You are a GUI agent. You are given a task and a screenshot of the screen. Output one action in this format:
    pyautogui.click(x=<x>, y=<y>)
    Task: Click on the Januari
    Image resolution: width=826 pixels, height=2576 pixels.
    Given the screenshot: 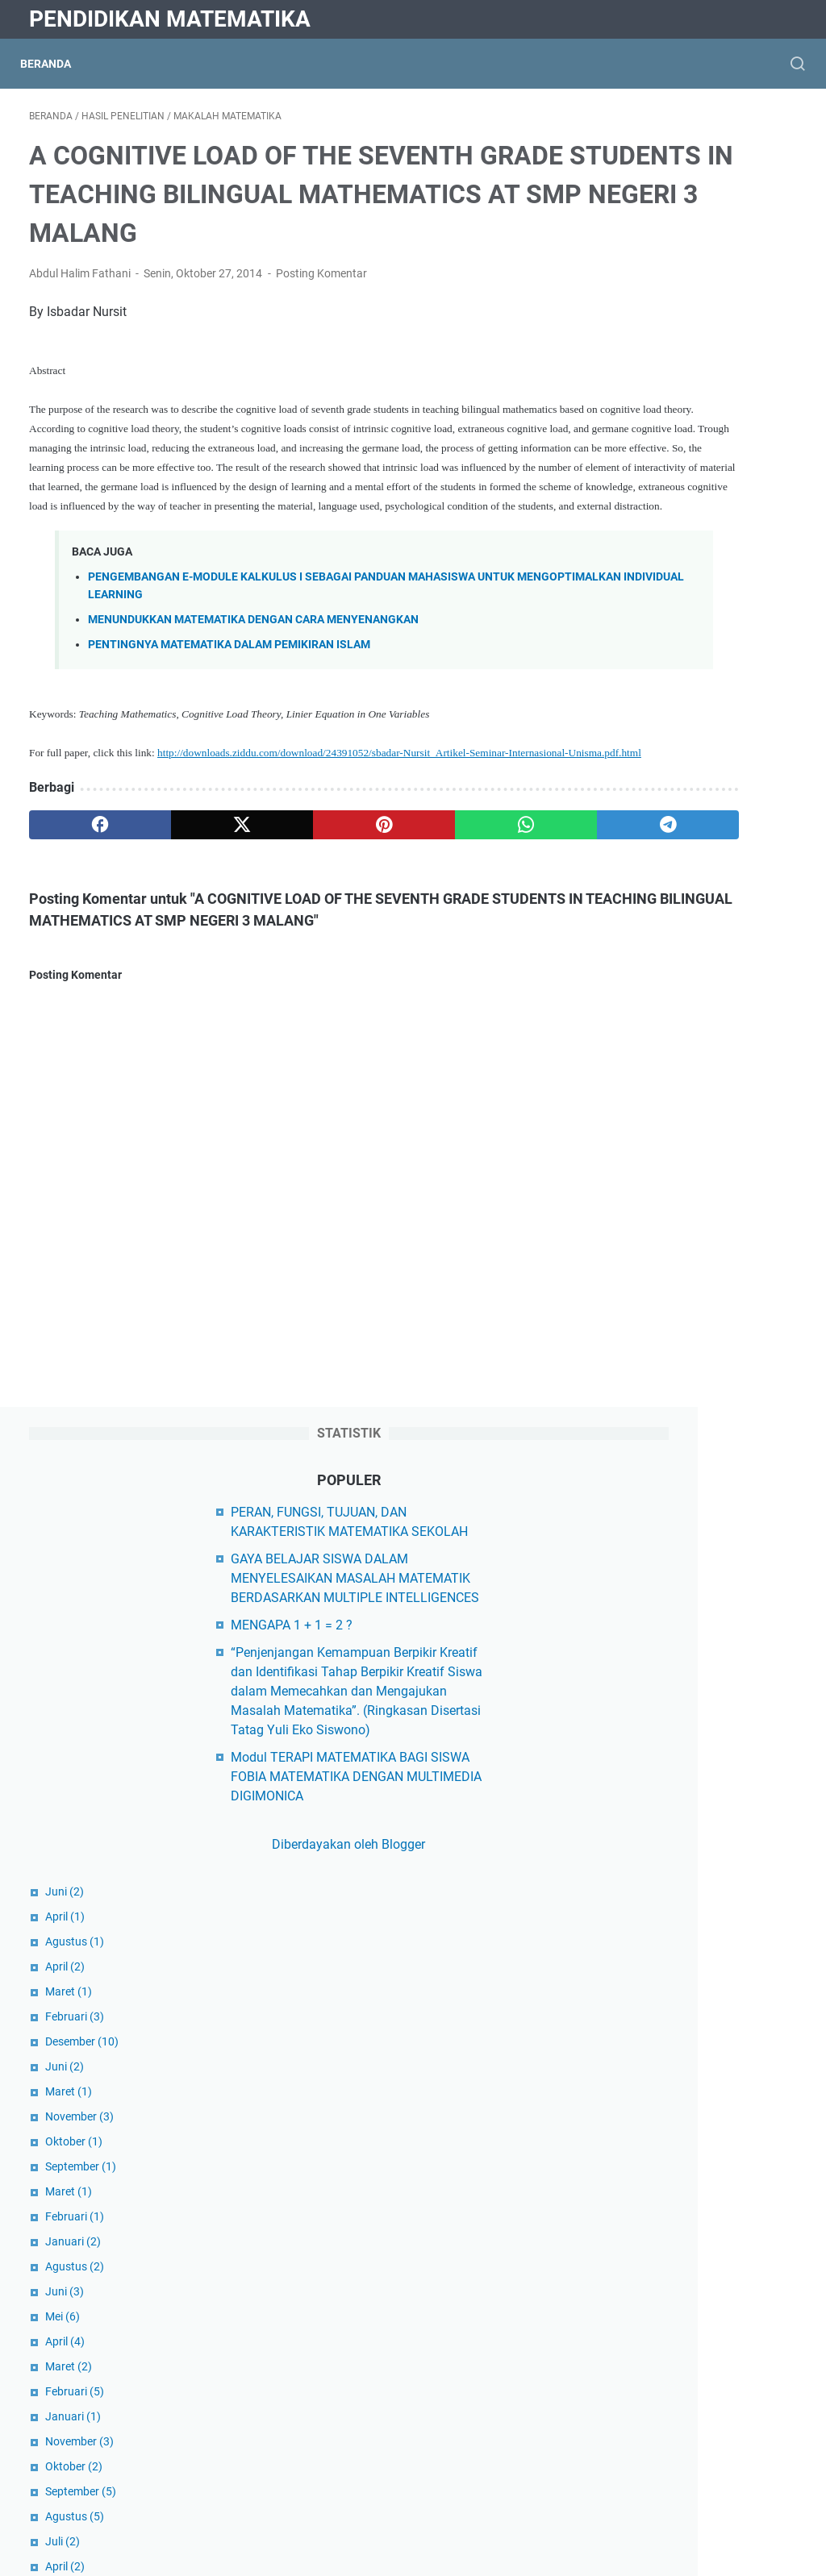 What is the action you would take?
    pyautogui.click(x=643, y=1048)
    